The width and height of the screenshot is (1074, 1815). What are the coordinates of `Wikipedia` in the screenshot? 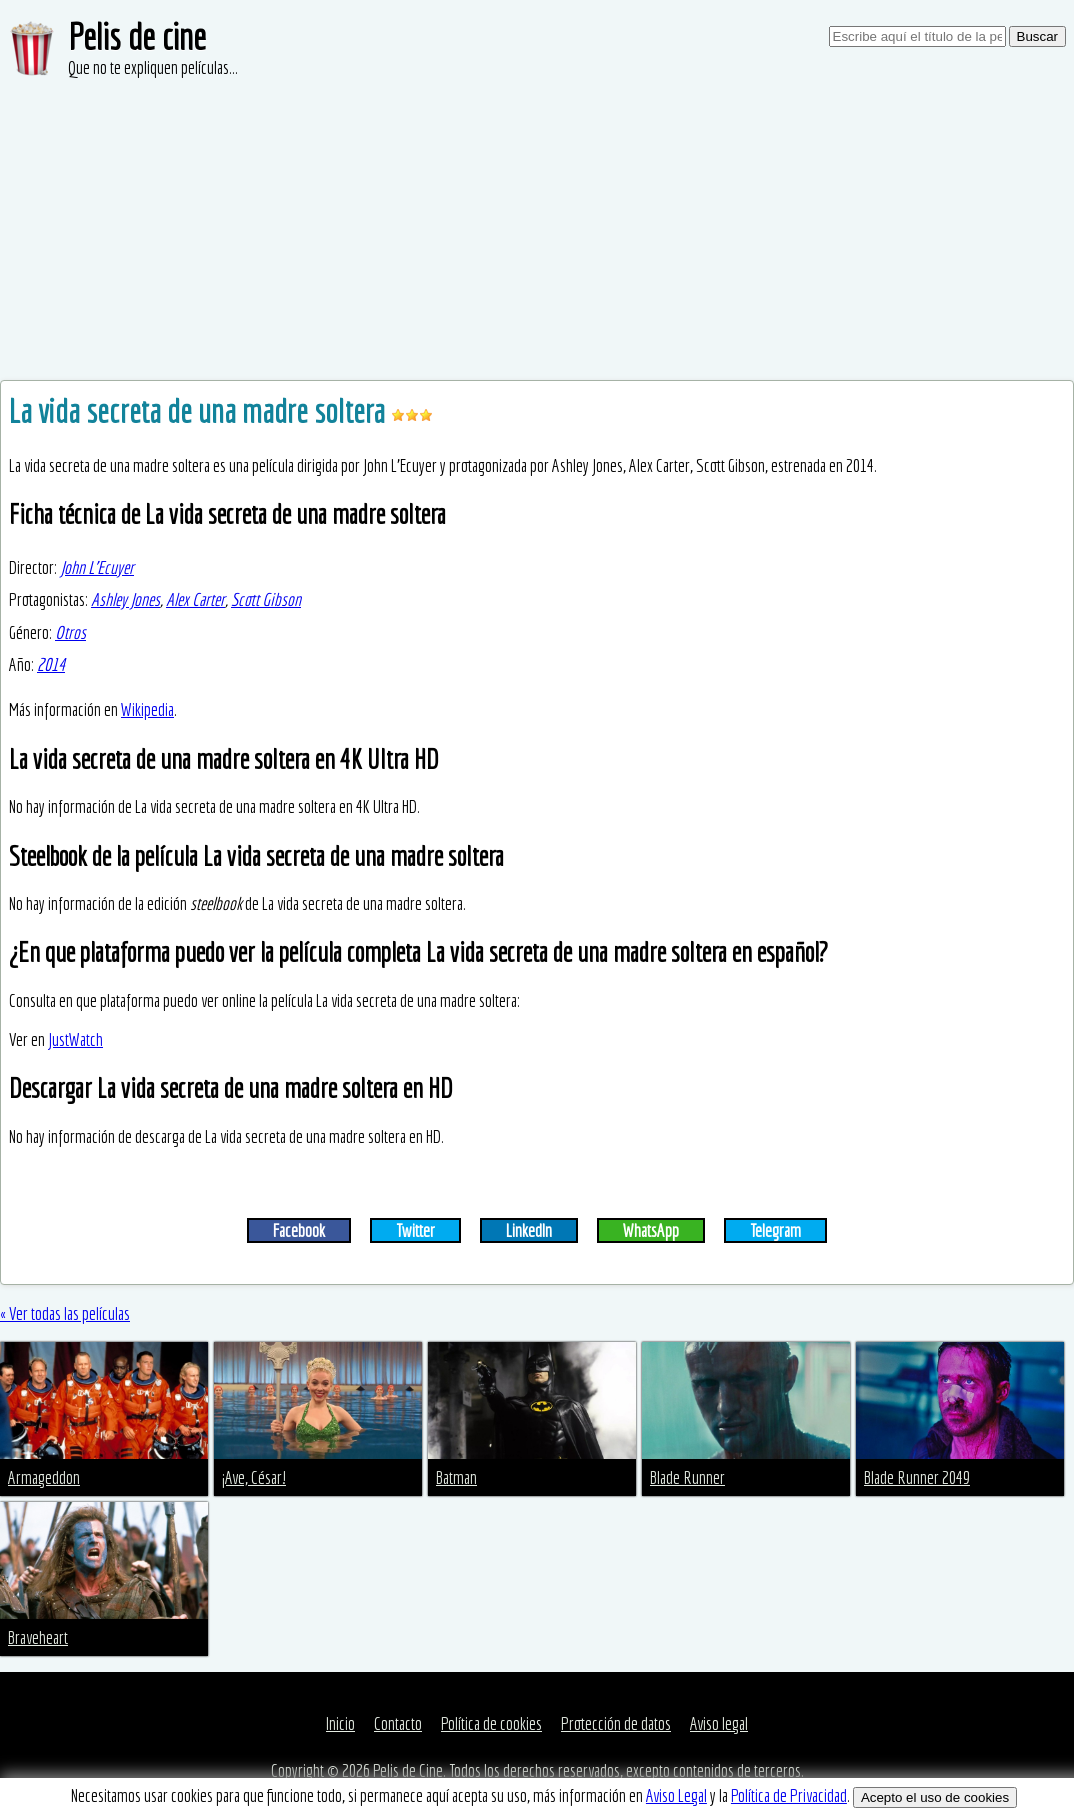 It's located at (147, 709).